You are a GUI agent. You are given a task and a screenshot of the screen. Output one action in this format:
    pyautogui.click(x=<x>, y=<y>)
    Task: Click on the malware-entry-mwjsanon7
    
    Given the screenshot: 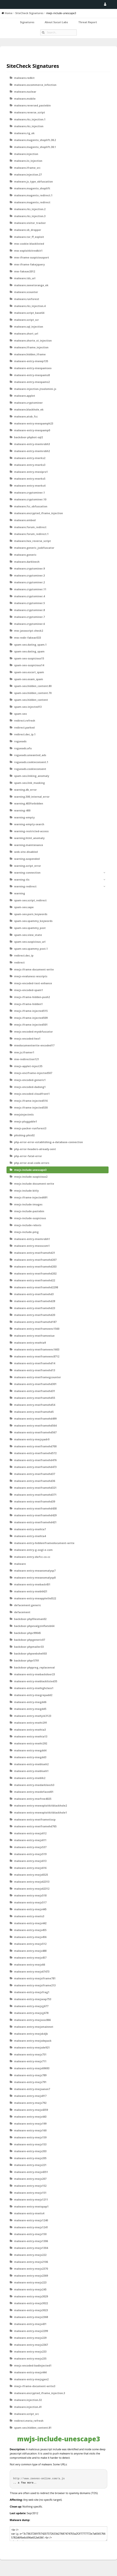 What is the action you would take?
    pyautogui.click(x=32, y=2089)
    